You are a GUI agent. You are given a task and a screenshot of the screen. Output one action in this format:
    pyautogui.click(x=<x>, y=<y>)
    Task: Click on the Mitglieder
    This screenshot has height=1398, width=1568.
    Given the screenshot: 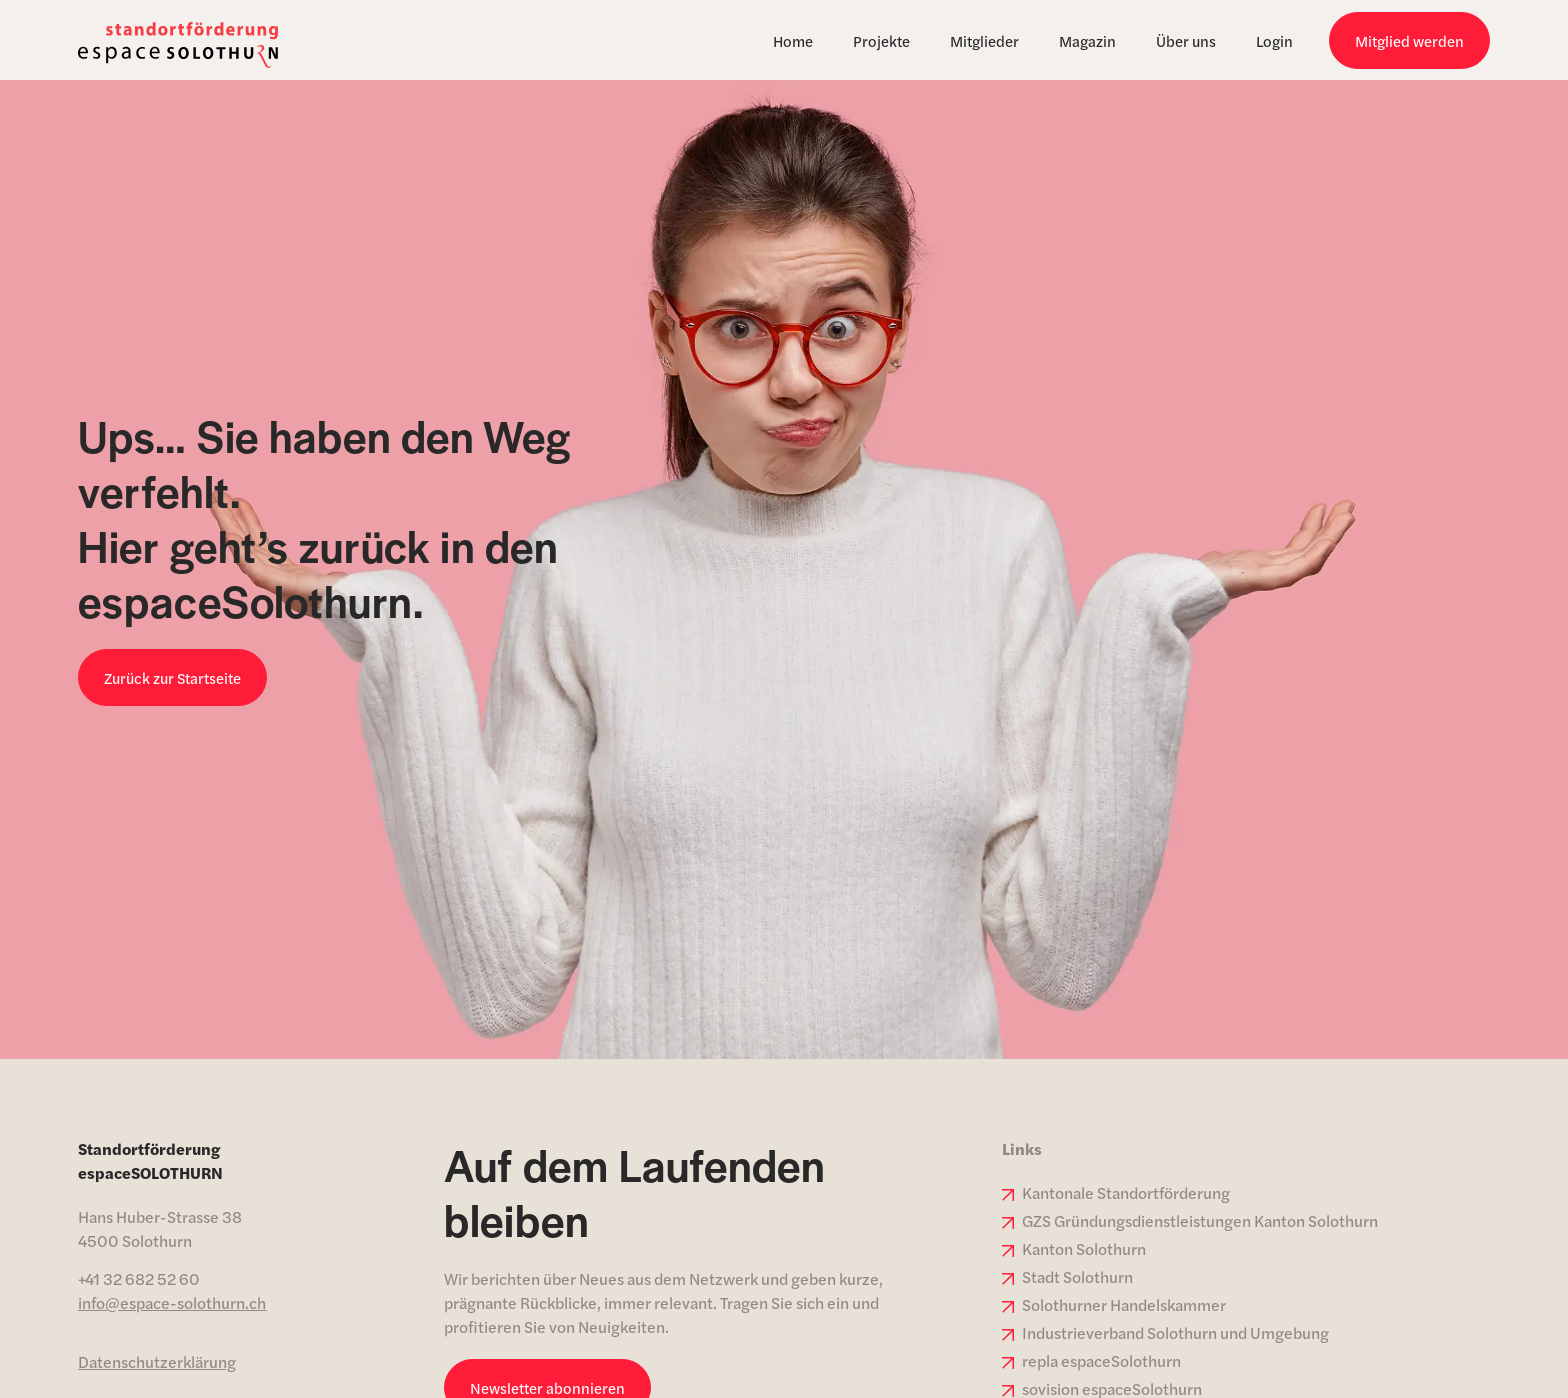 What is the action you would take?
    pyautogui.click(x=984, y=40)
    